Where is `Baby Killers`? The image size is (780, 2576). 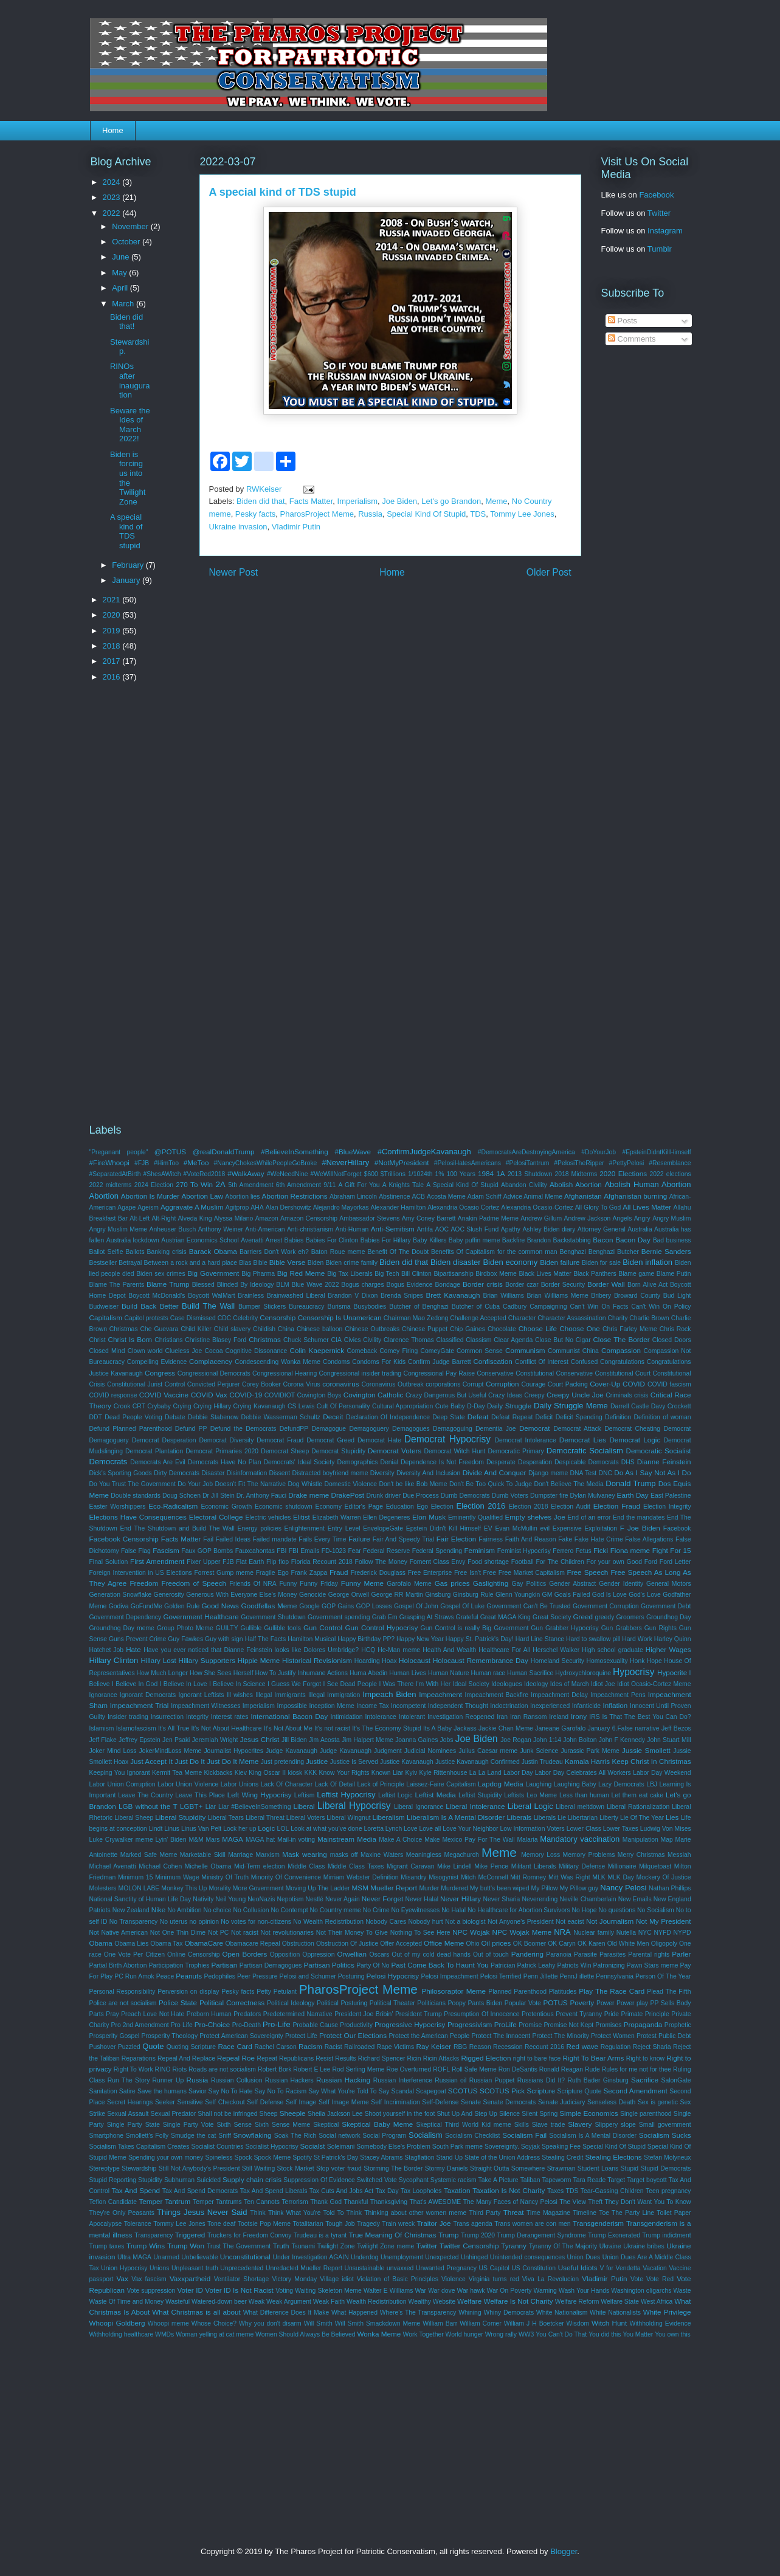
Baby Killers is located at coordinates (429, 1240).